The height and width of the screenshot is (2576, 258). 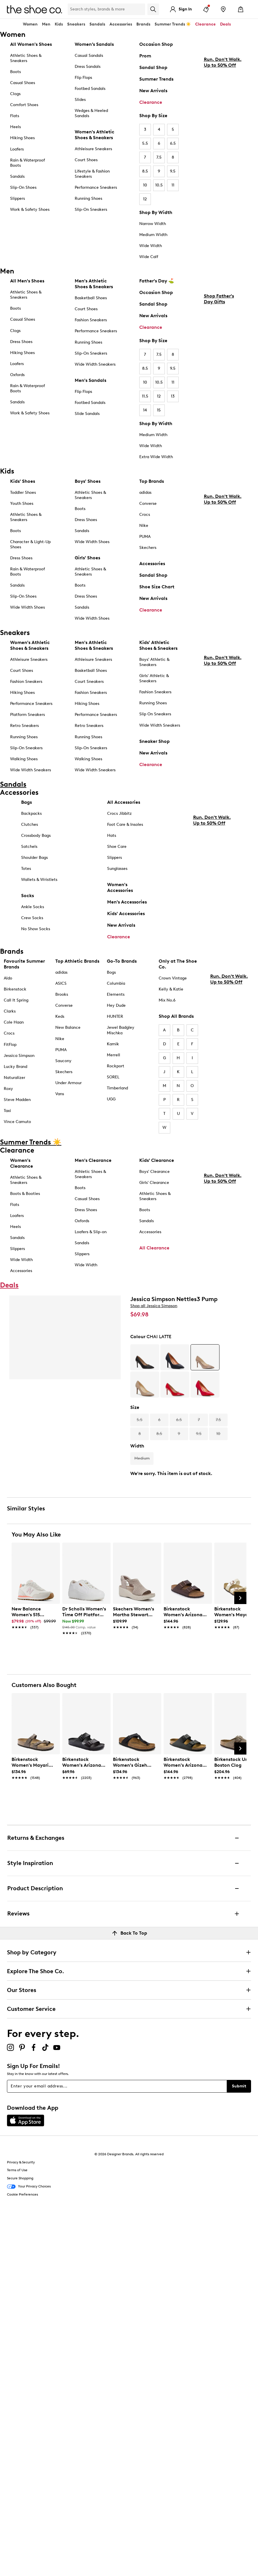 What do you see at coordinates (153, 67) in the screenshot?
I see `Sandal Shop` at bounding box center [153, 67].